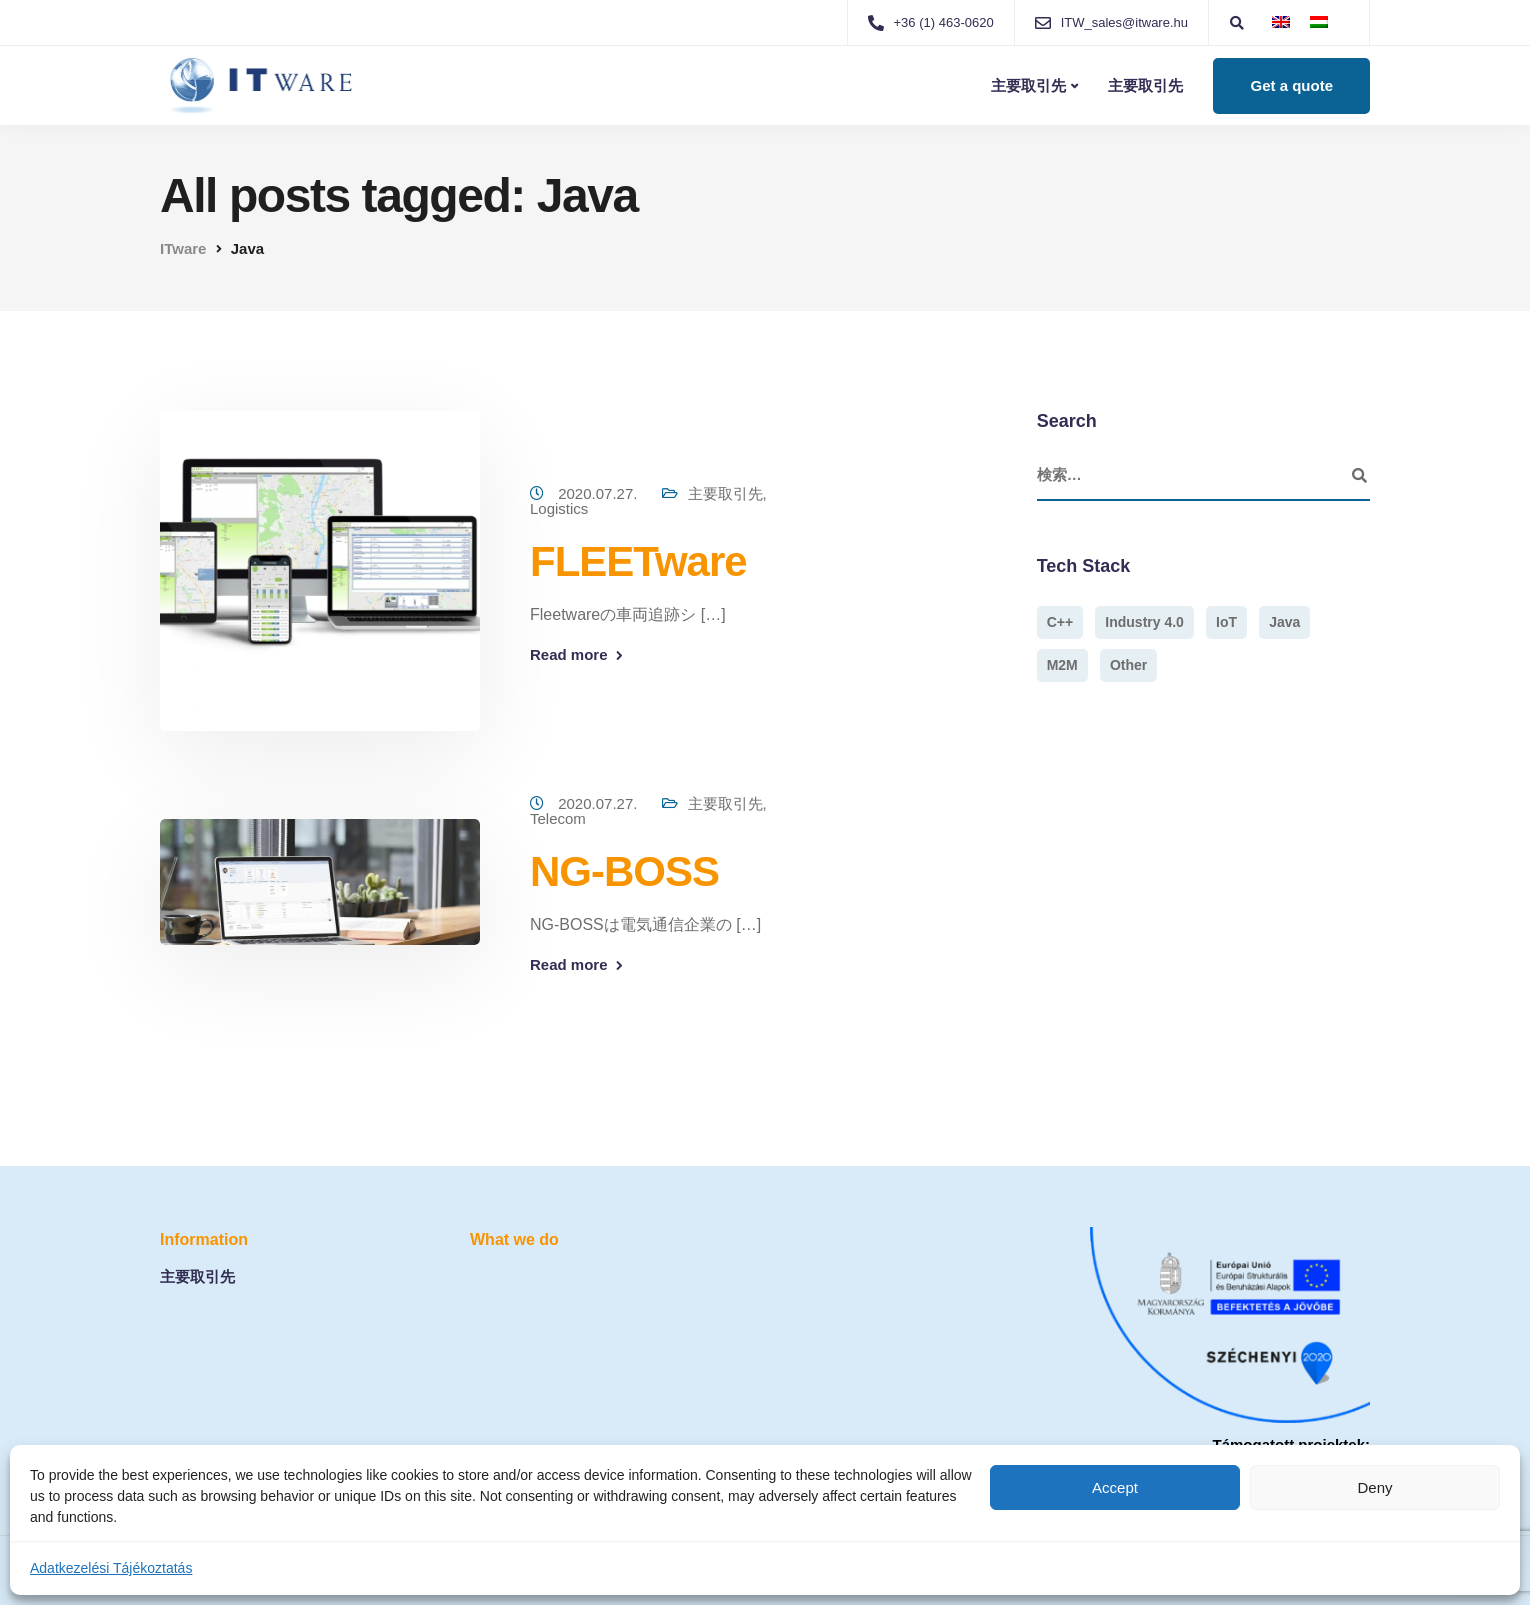 This screenshot has height=1605, width=1530. What do you see at coordinates (1144, 622) in the screenshot?
I see `Industry 4.0 [Industry 4.0 (1個の項目)]` at bounding box center [1144, 622].